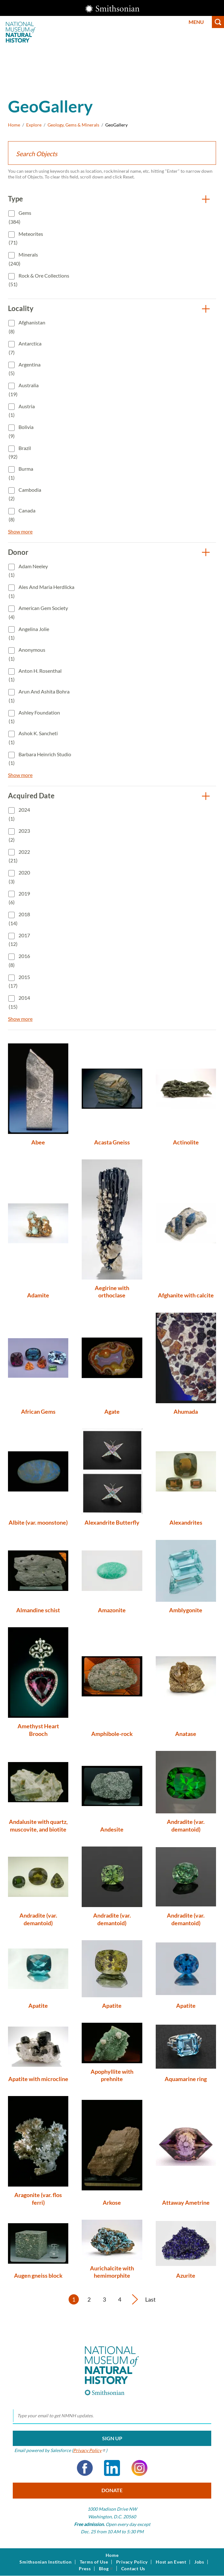 The image size is (224, 2576). Describe the element at coordinates (133, 2568) in the screenshot. I see `Contact Us` at that location.